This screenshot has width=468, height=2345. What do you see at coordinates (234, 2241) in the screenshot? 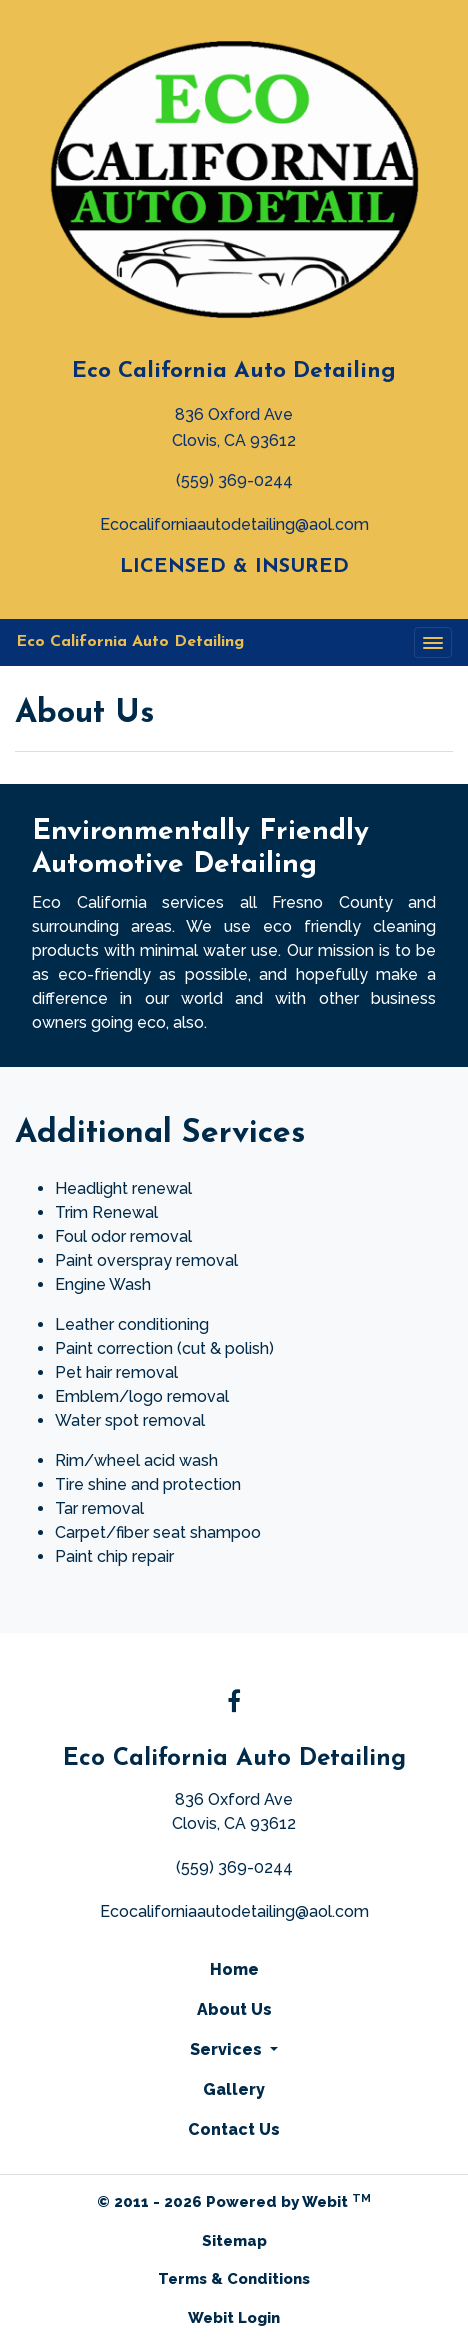
I see `Sitemap` at bounding box center [234, 2241].